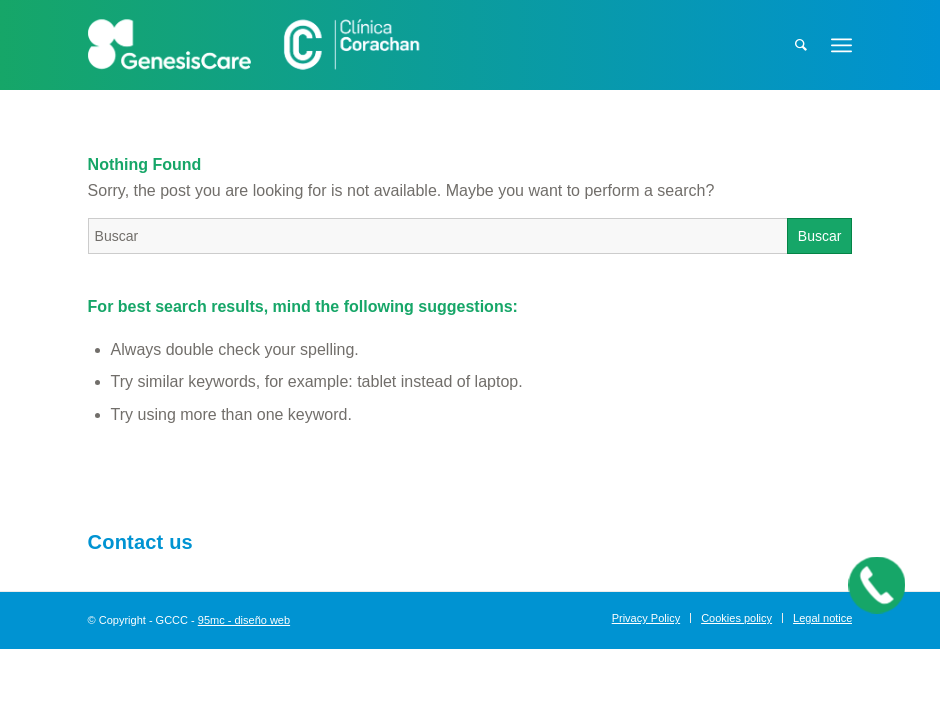  I want to click on [Search], so click(801, 45).